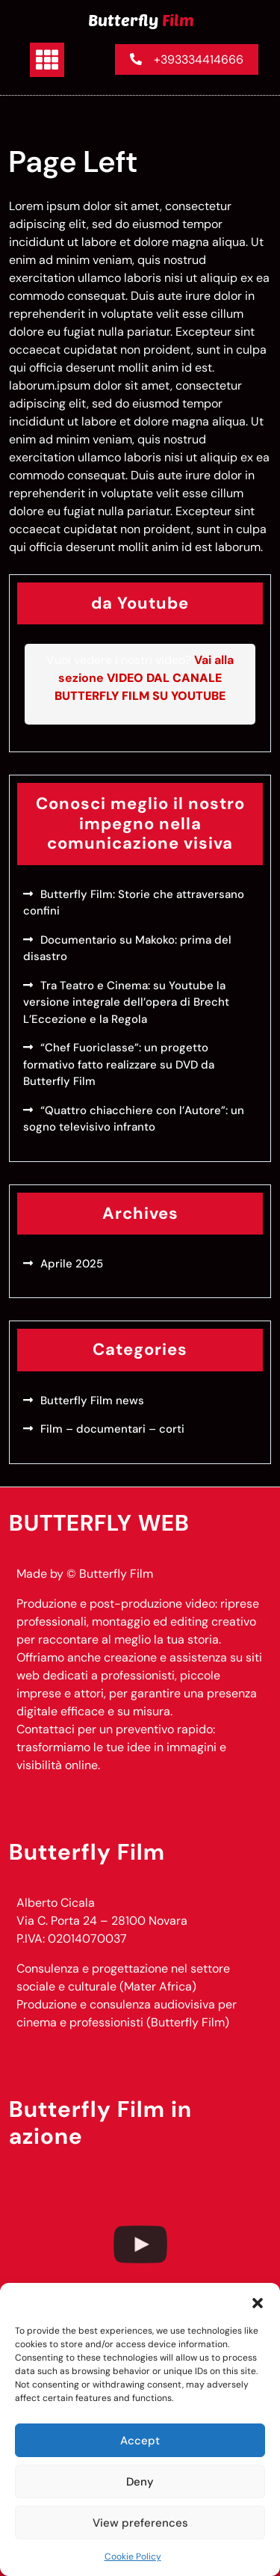 This screenshot has height=2576, width=280. What do you see at coordinates (118, 1064) in the screenshot?
I see `“Chef Fuoriclasse”: un progetto formativo fatto realizzare su DVD da Butterfly Film` at bounding box center [118, 1064].